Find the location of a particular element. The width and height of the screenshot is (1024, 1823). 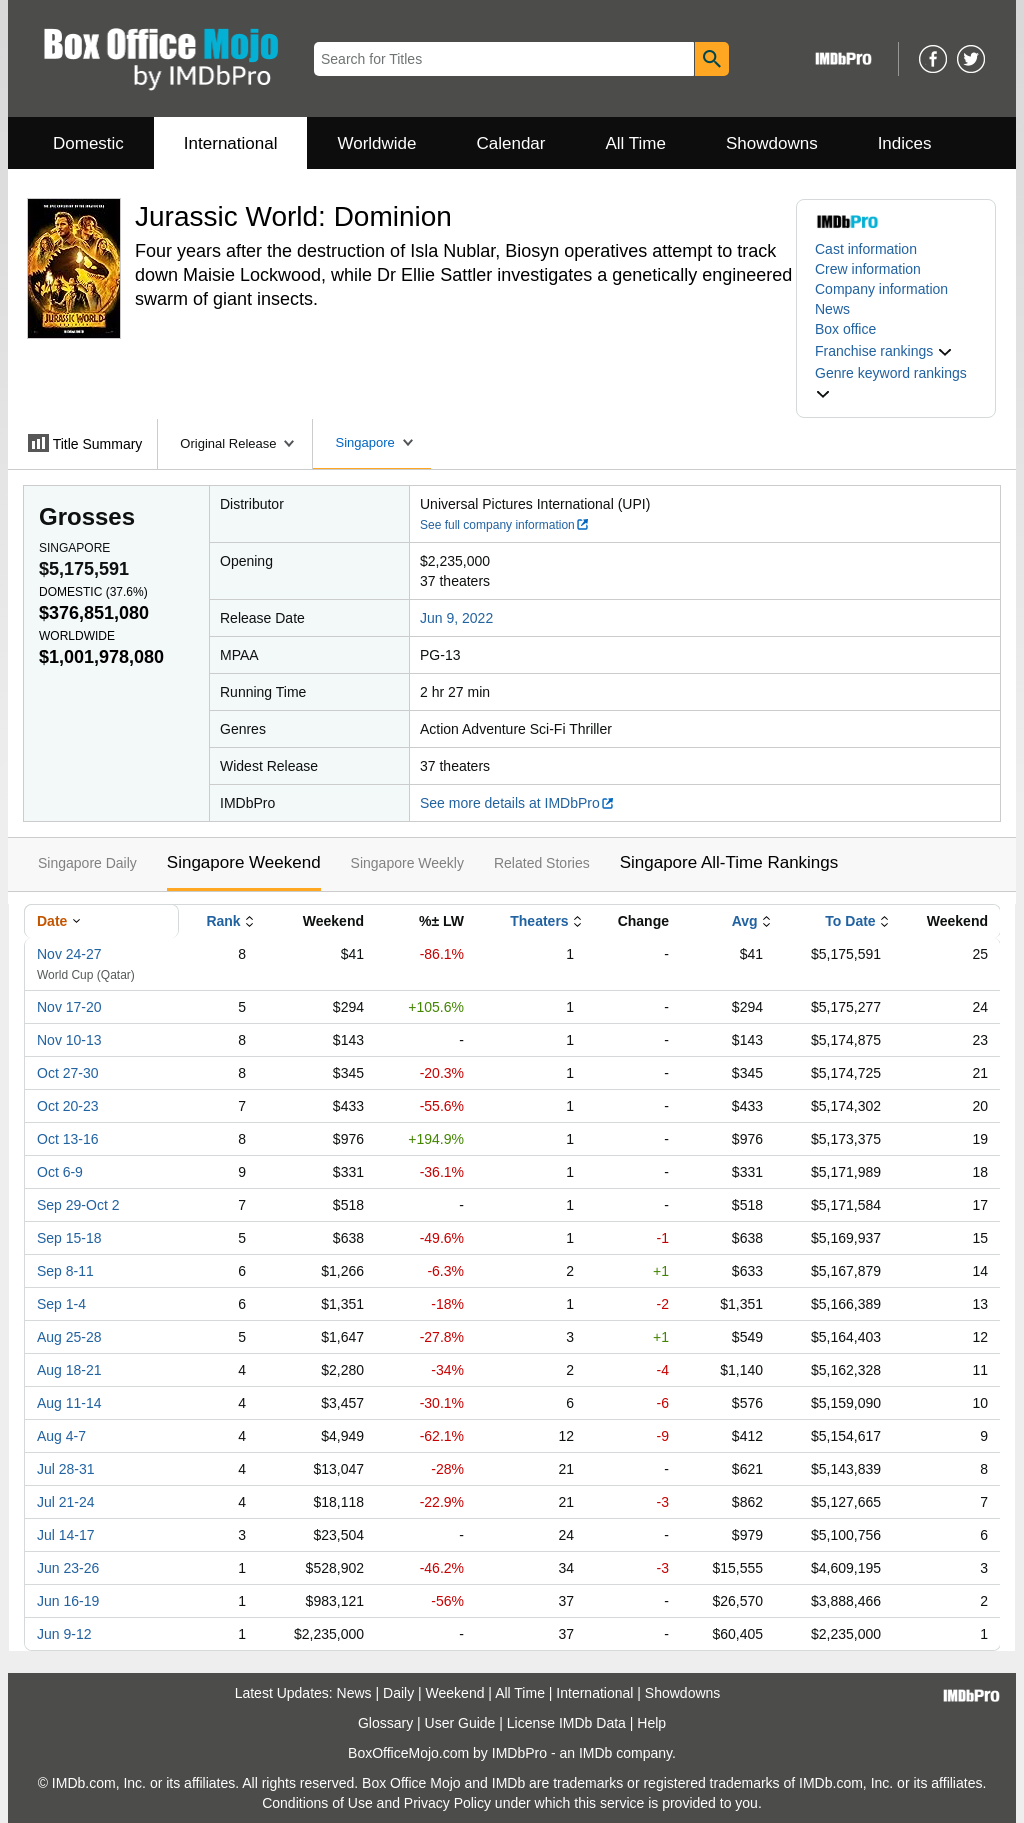

See more details at IMDbPro is located at coordinates (517, 803).